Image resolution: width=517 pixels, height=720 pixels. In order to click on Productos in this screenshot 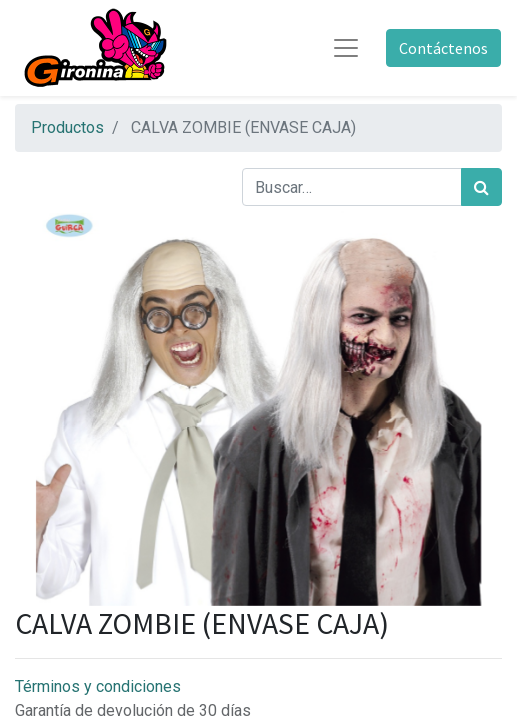, I will do `click(67, 127)`.